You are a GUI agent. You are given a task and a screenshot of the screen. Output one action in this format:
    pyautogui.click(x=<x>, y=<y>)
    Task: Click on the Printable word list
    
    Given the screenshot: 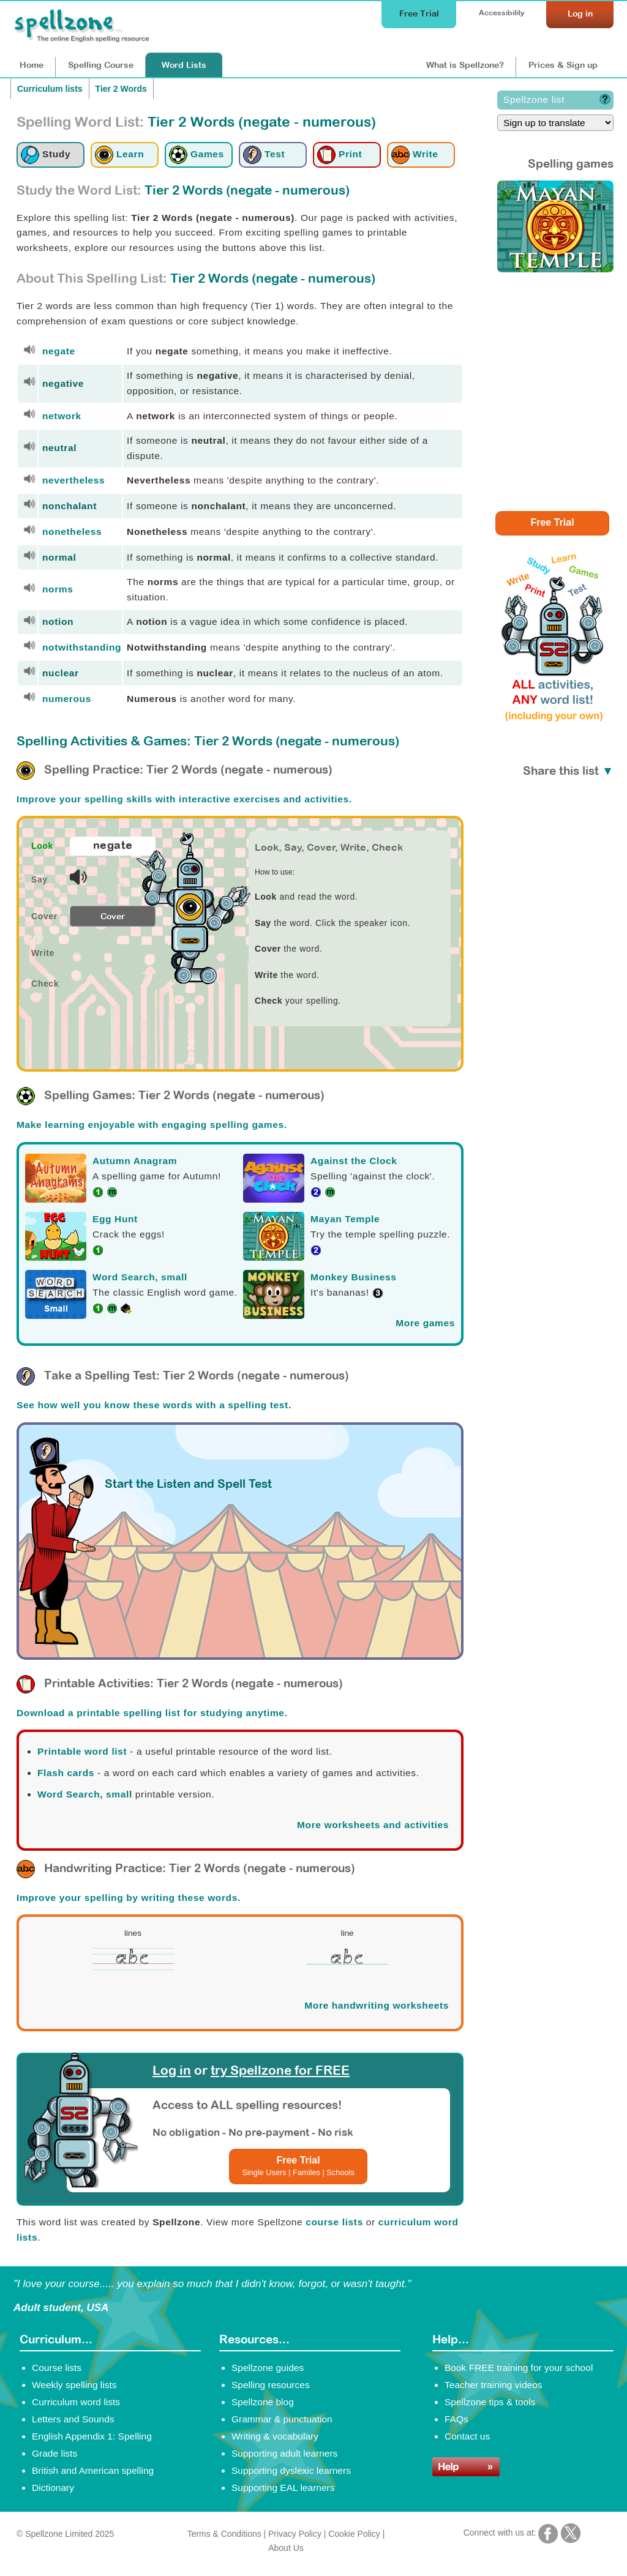 What is the action you would take?
    pyautogui.click(x=82, y=1751)
    